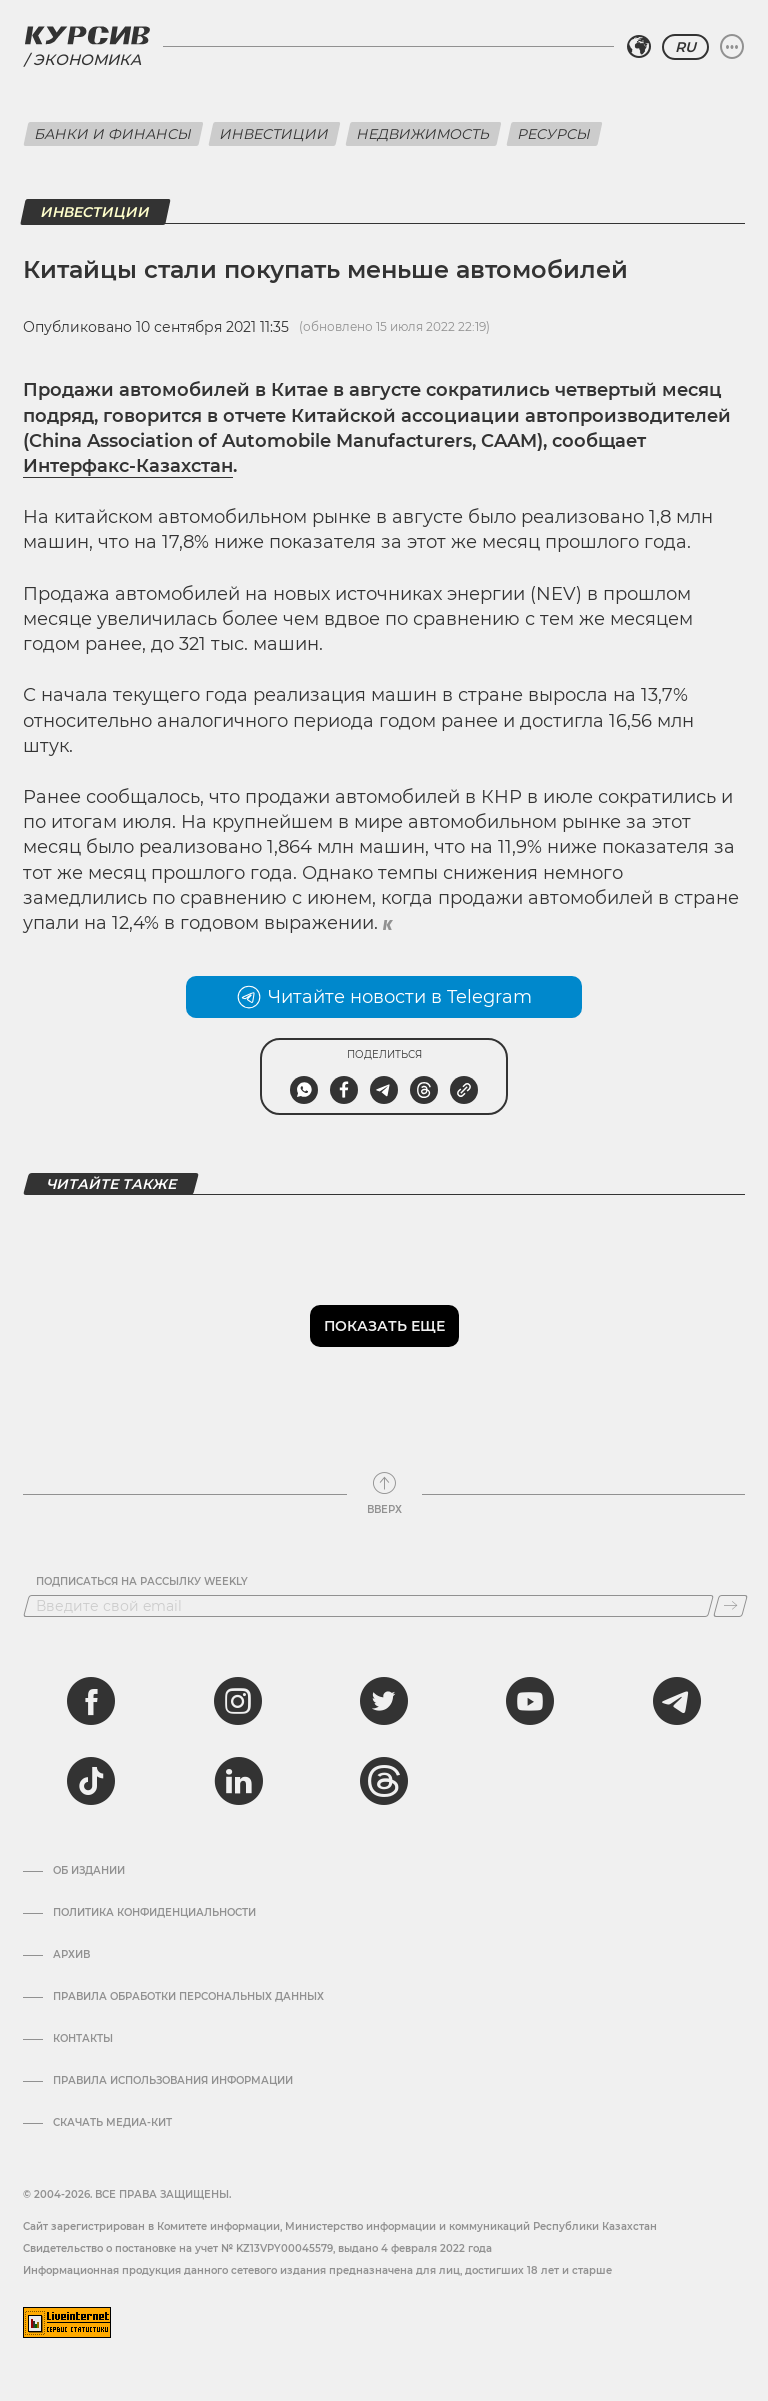  I want to click on Банки и финансы, so click(113, 134).